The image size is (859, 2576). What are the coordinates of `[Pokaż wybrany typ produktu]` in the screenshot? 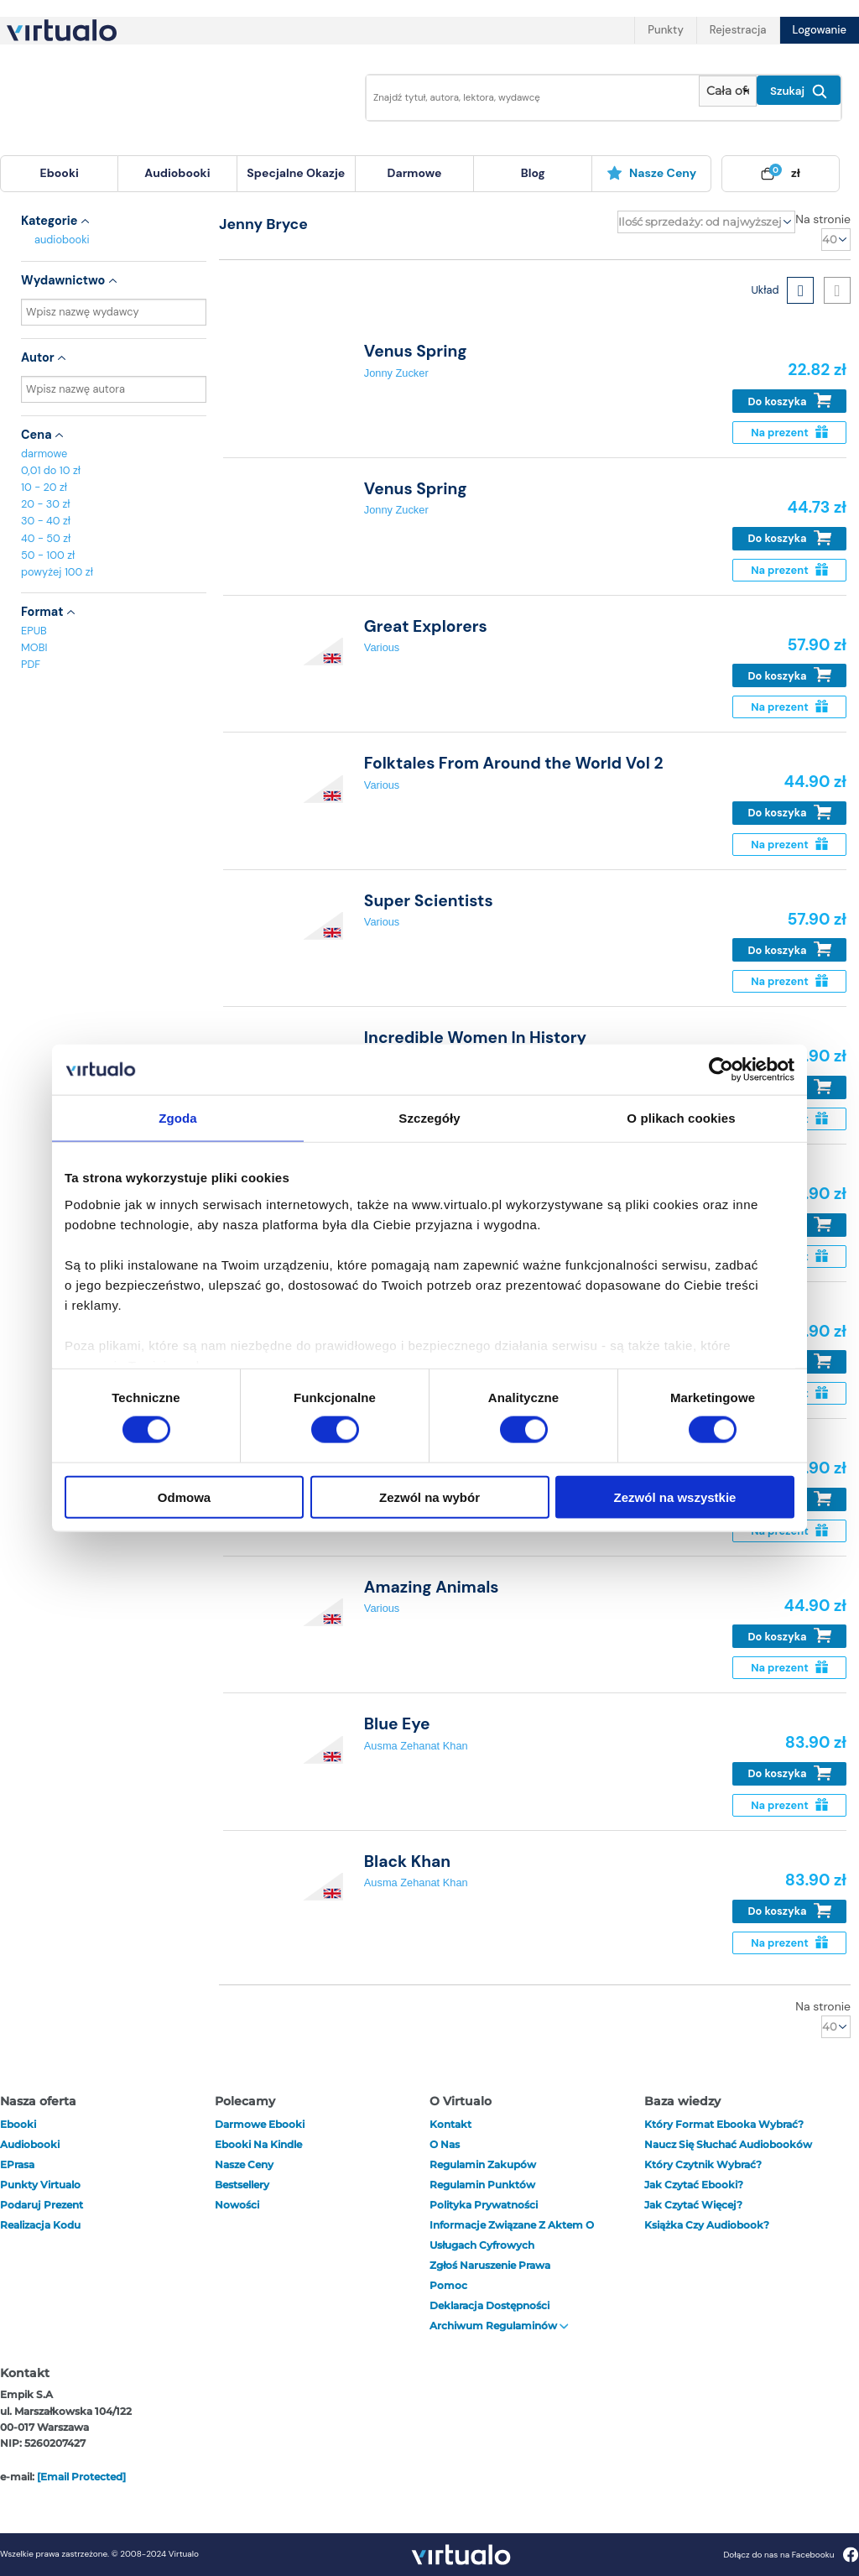 It's located at (728, 91).